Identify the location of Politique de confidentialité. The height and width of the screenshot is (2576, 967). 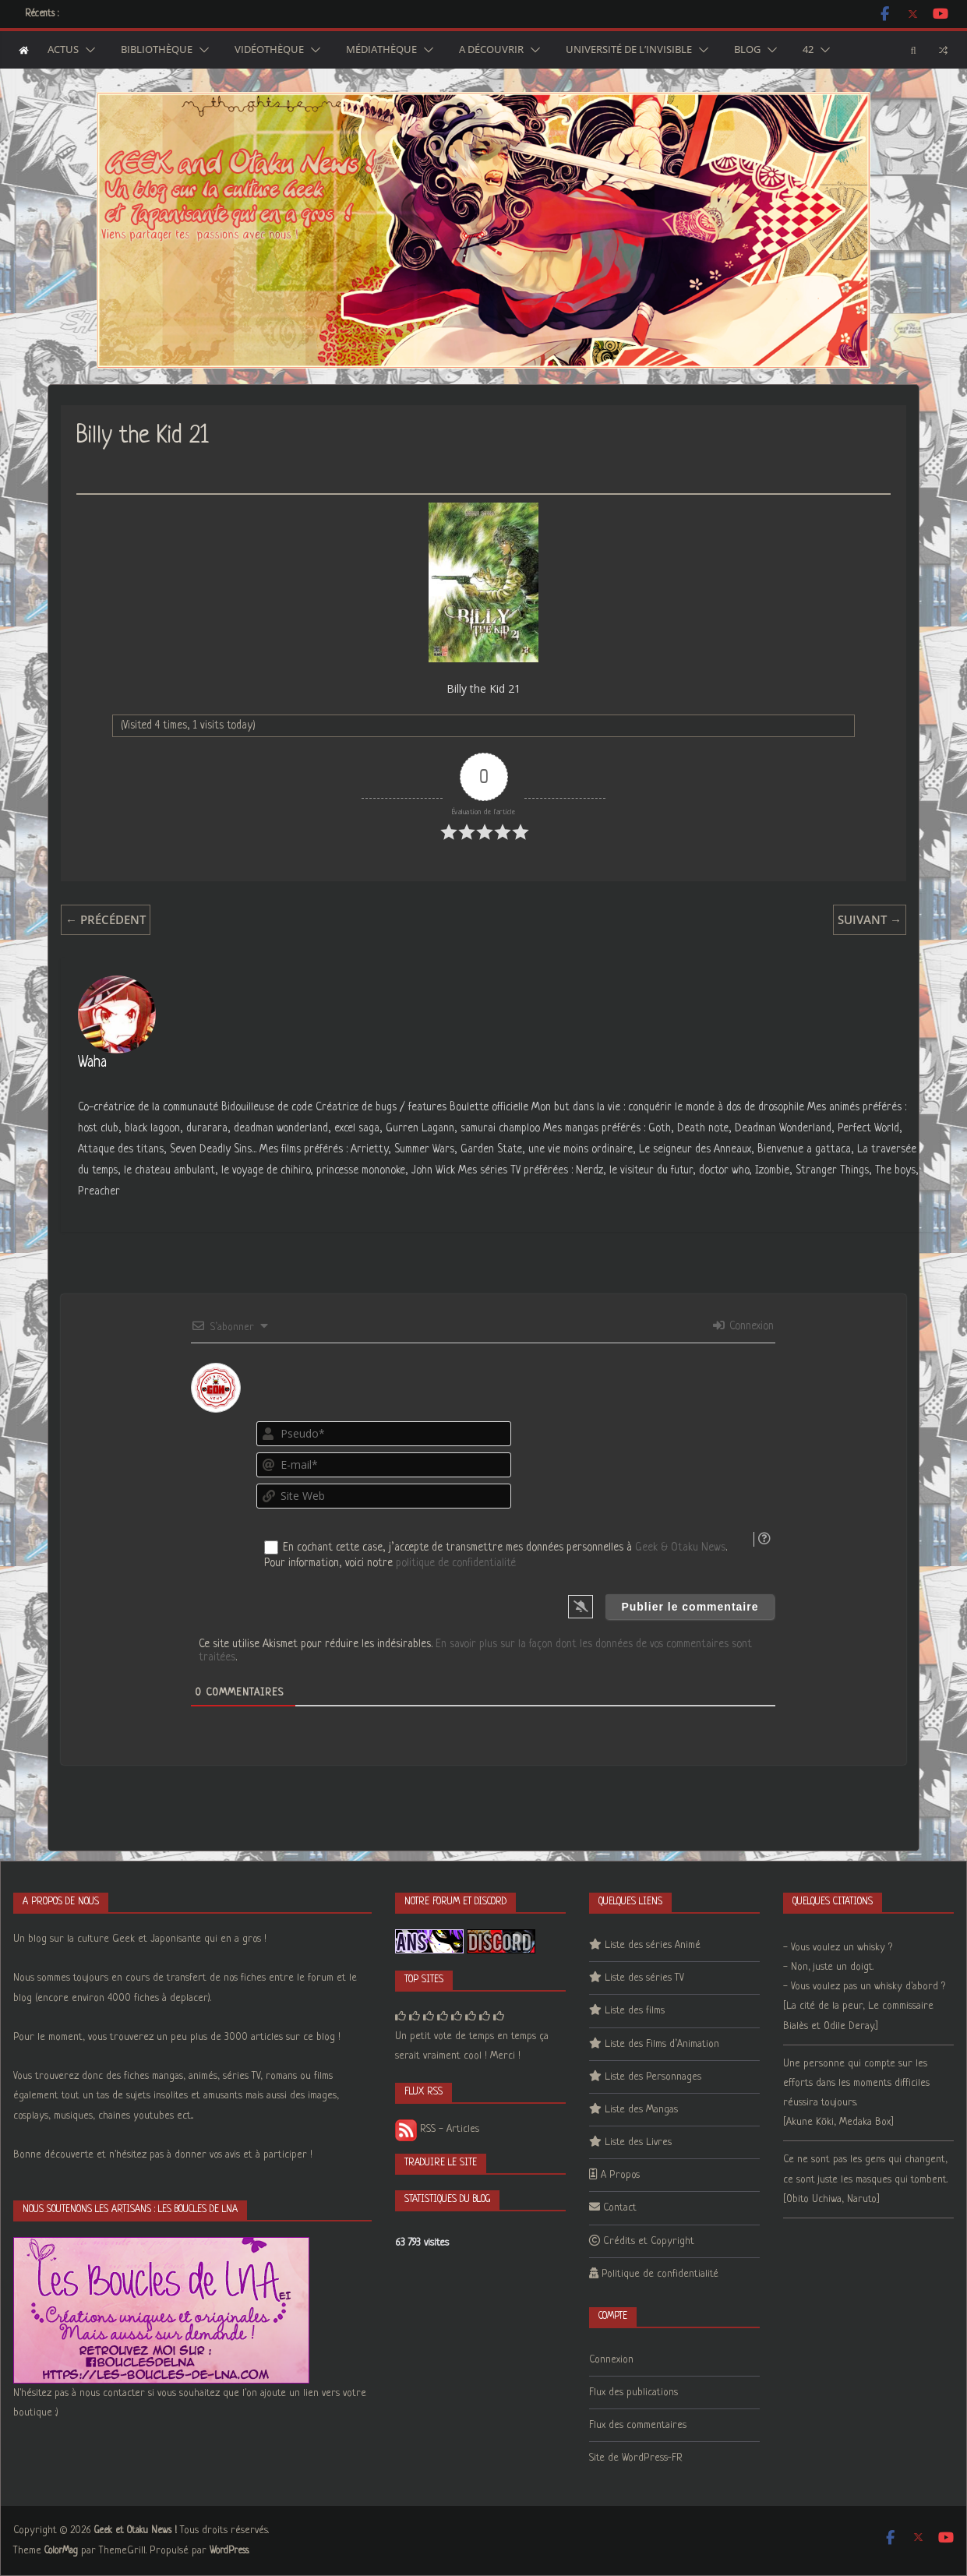
(660, 2274).